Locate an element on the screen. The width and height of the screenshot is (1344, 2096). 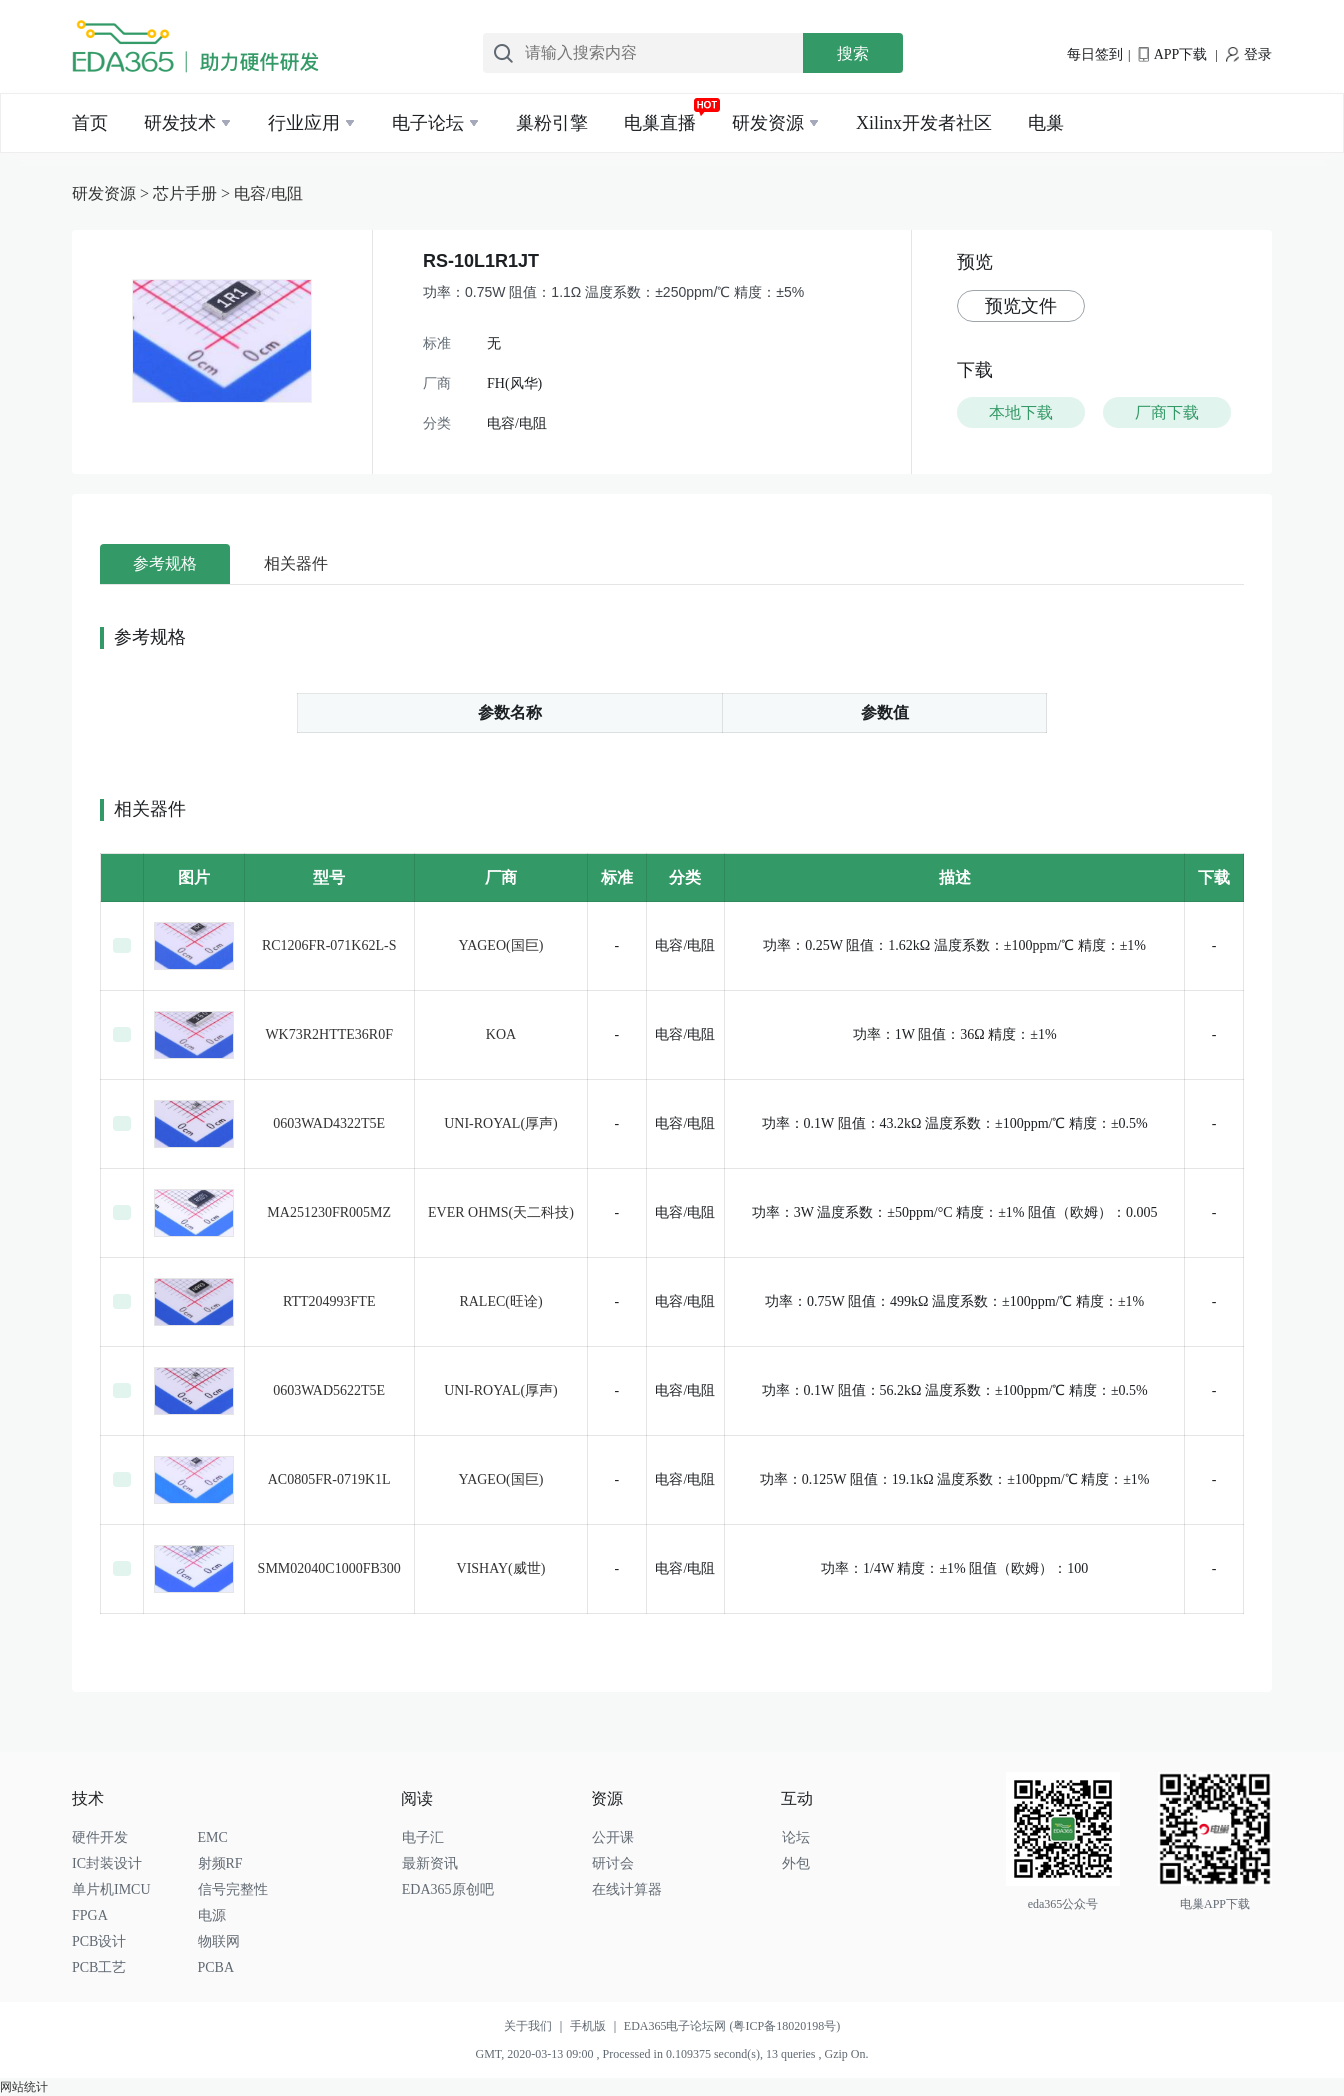
本地下载 is located at coordinates (1021, 412).